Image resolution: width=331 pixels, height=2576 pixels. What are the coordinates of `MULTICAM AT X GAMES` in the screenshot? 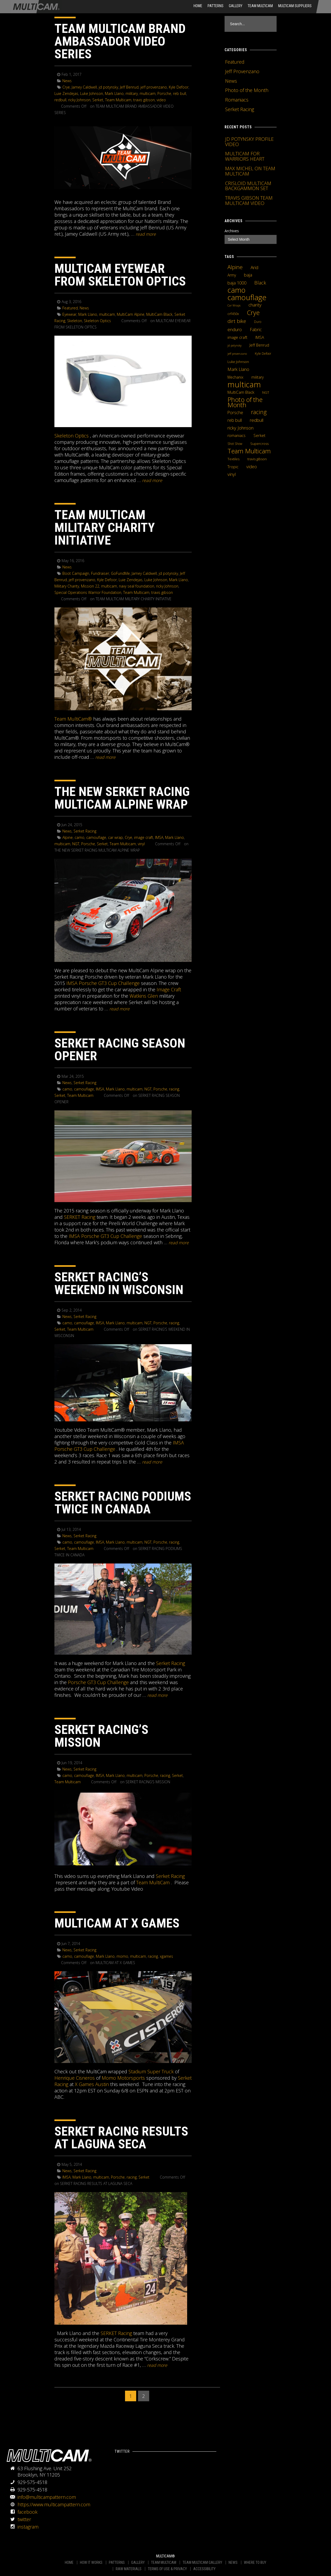 It's located at (116, 1923).